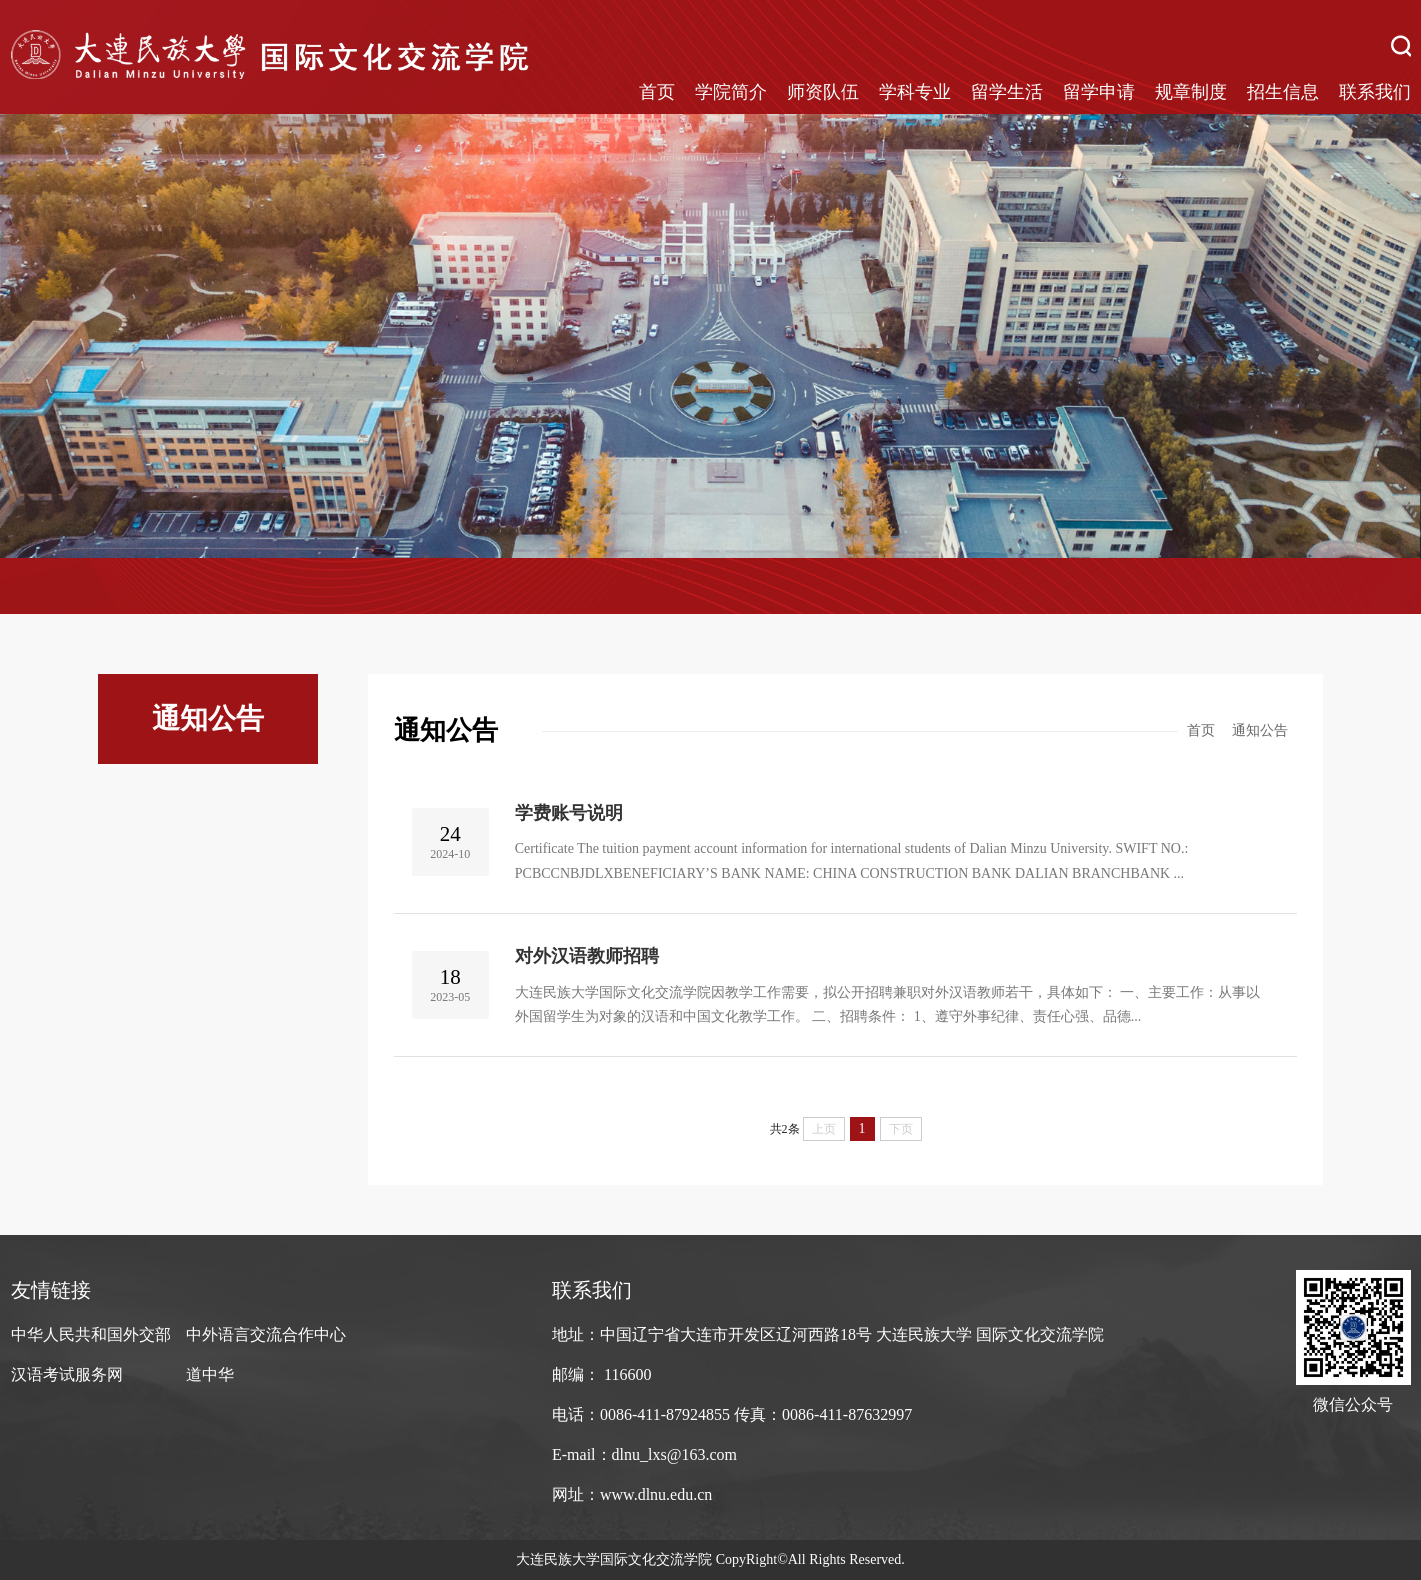 This screenshot has height=1580, width=1421. What do you see at coordinates (91, 1334) in the screenshot?
I see `中华人民共和国外交部` at bounding box center [91, 1334].